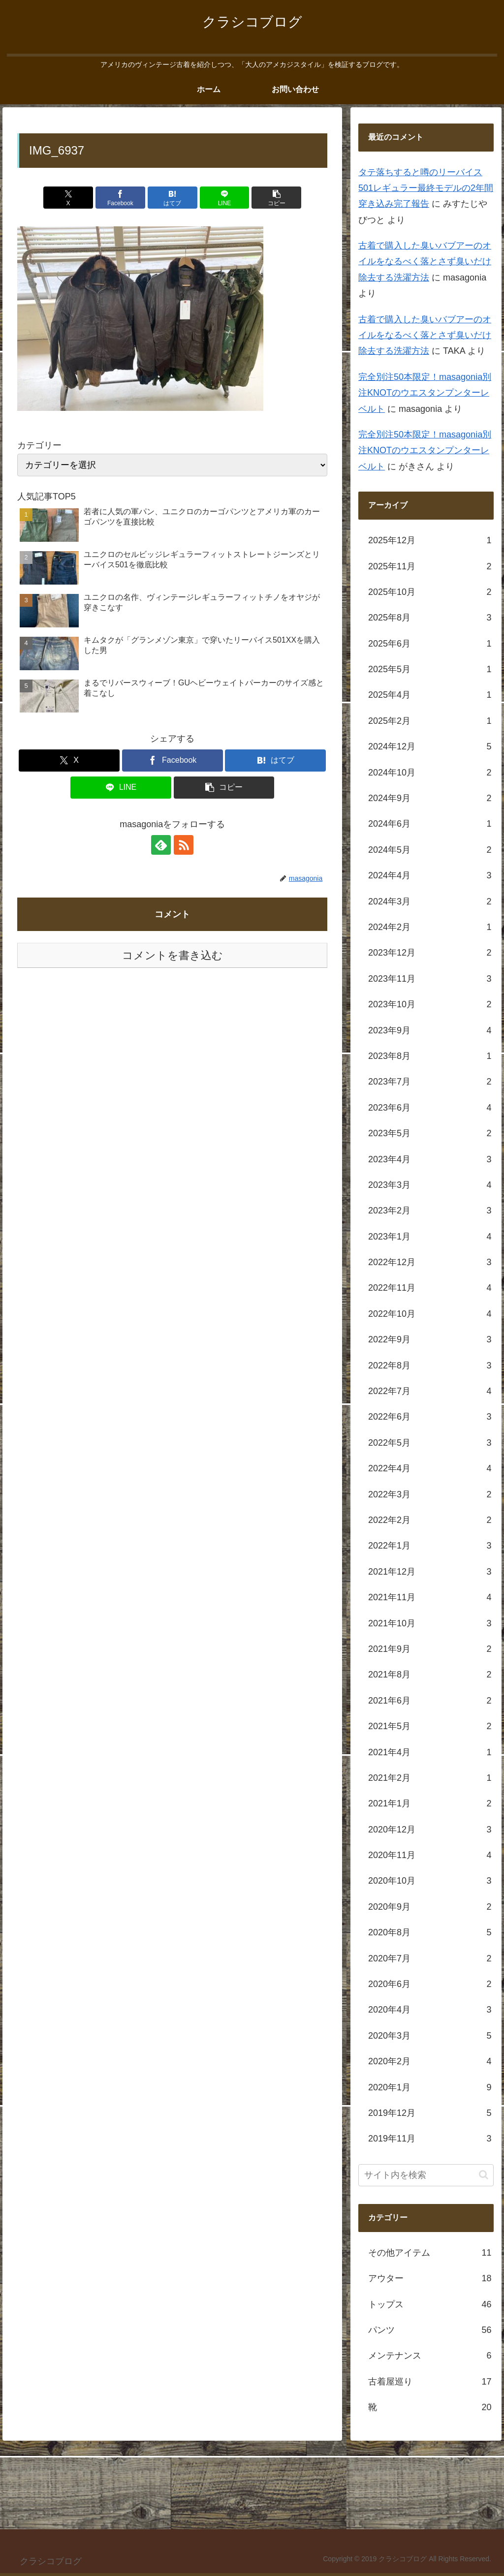 This screenshot has width=504, height=2576. What do you see at coordinates (172, 955) in the screenshot?
I see `コメントを書き込む` at bounding box center [172, 955].